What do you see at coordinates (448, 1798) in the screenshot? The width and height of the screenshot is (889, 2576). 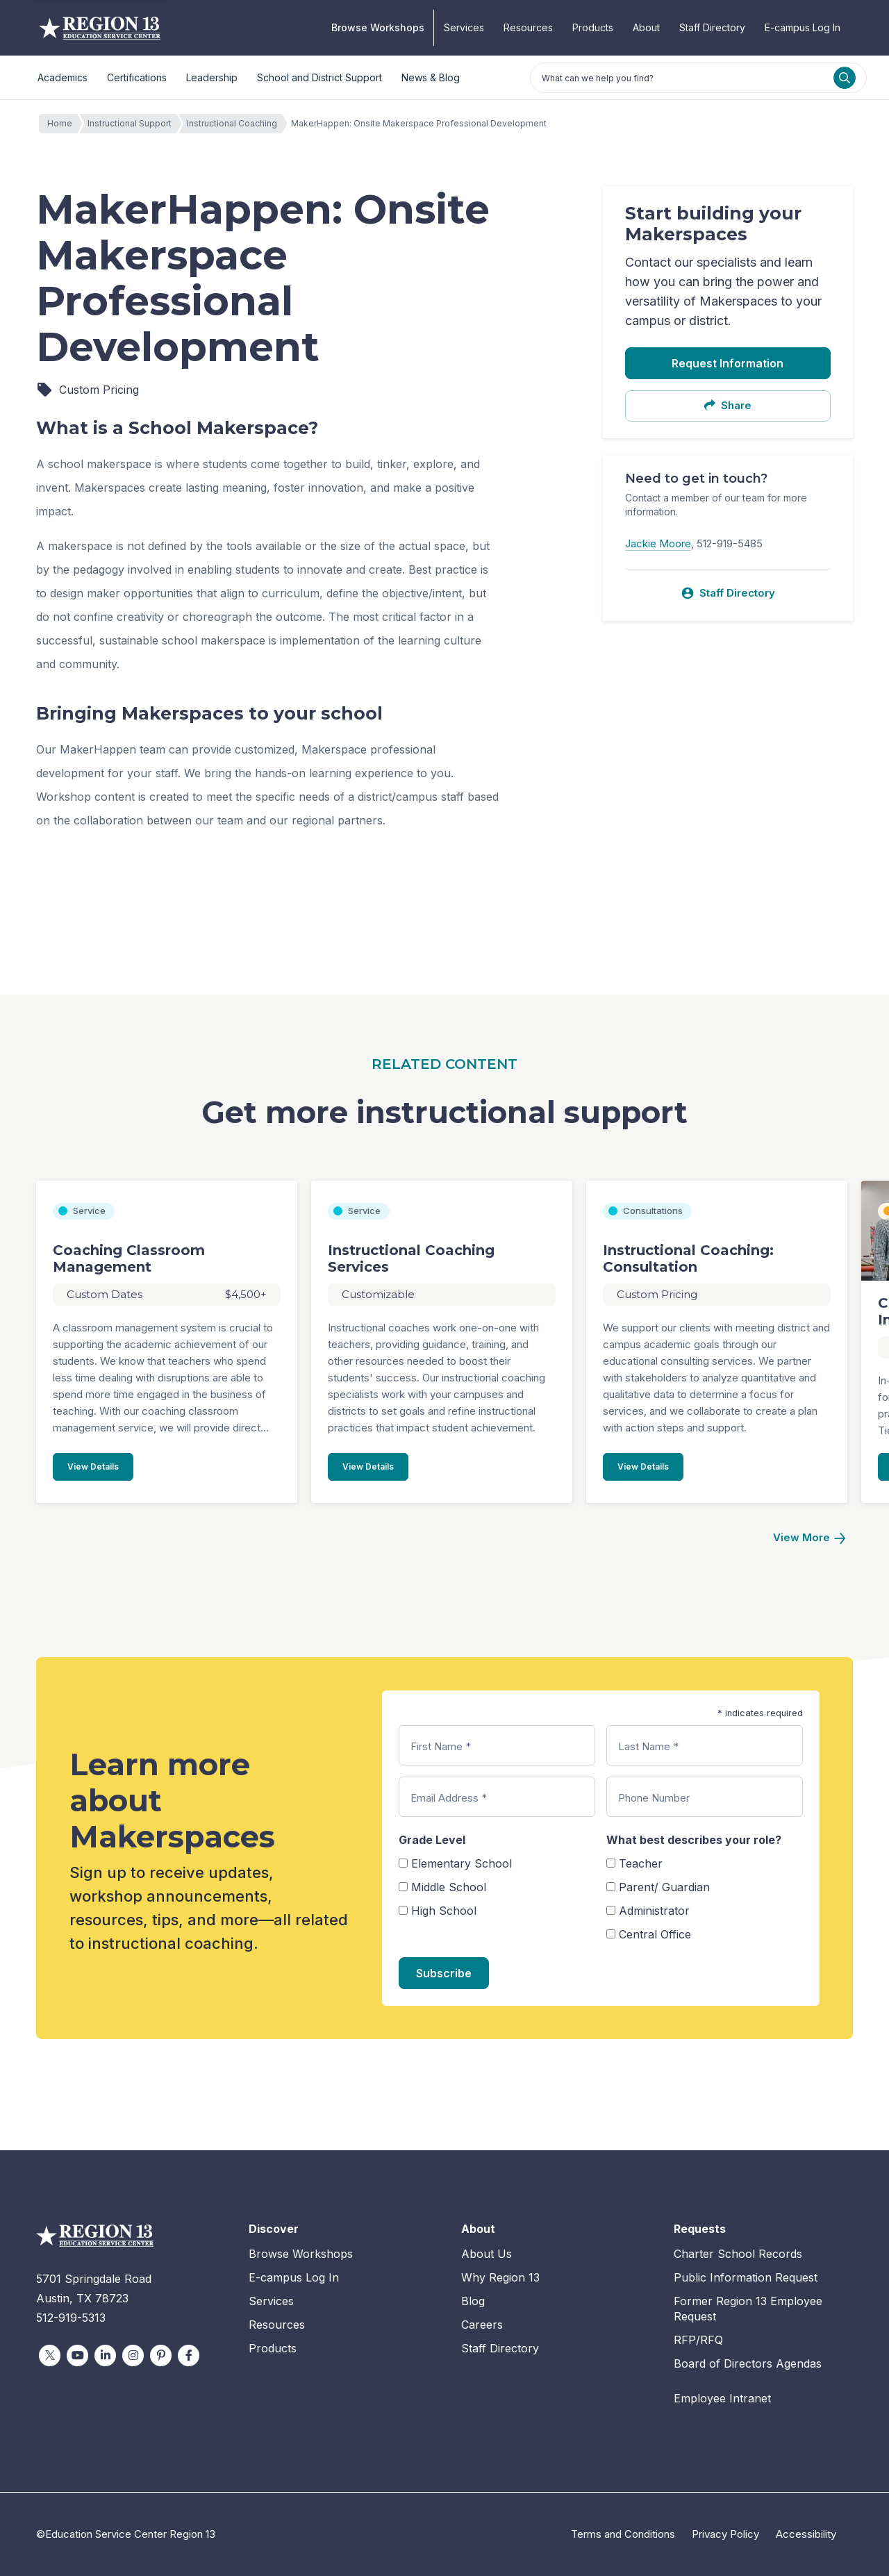 I see `Email Address` at bounding box center [448, 1798].